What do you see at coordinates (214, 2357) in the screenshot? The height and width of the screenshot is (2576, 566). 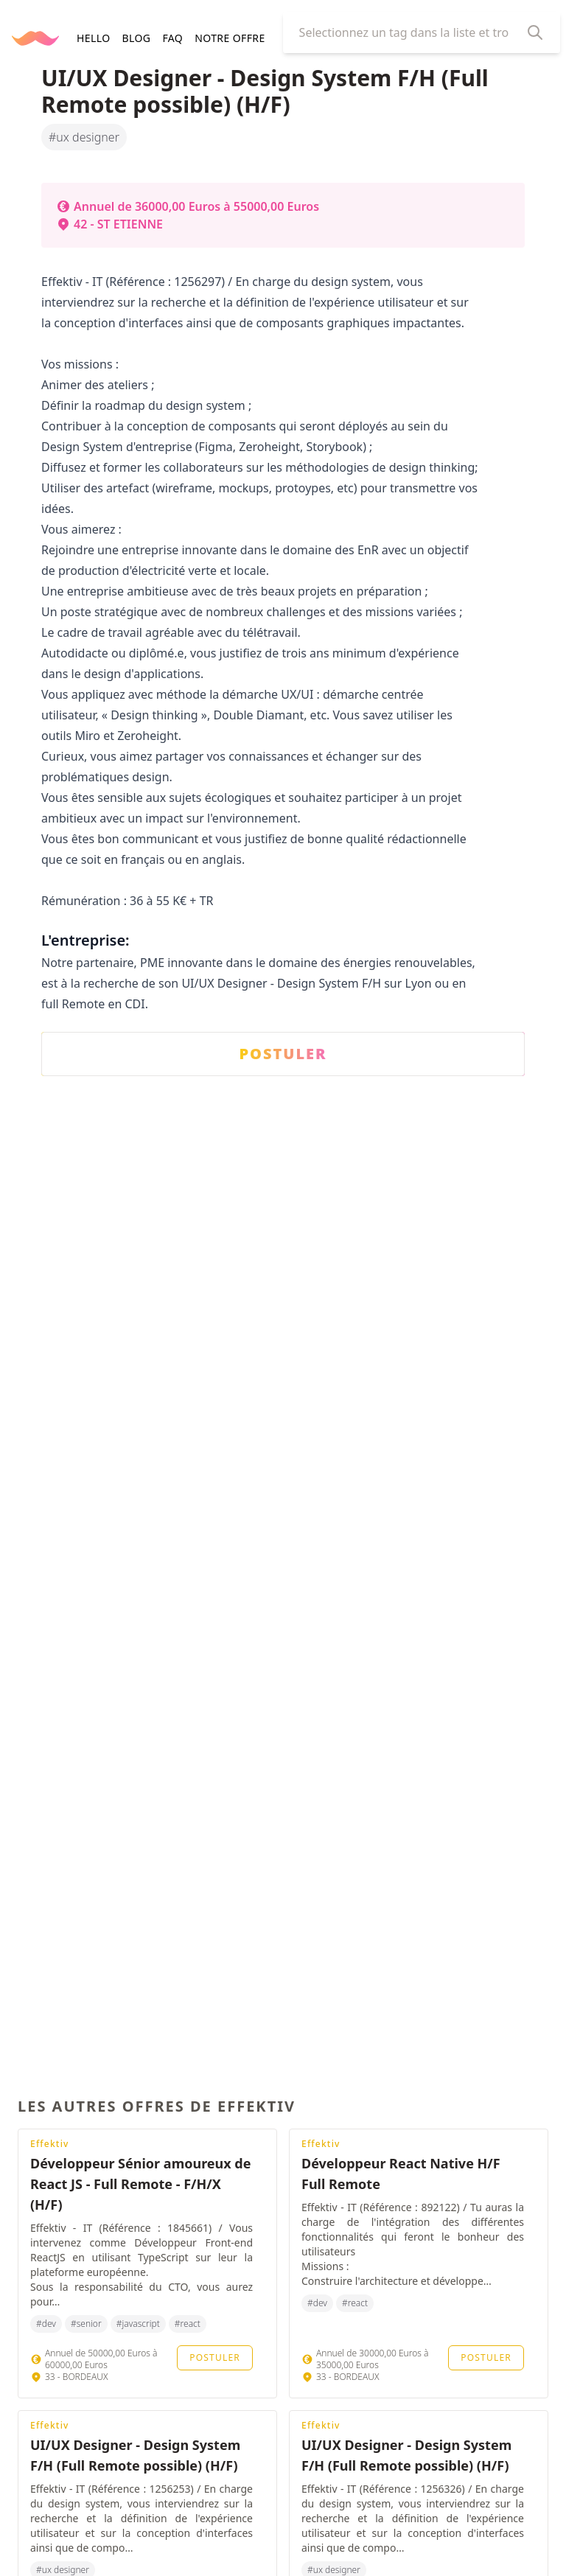 I see `Postuler` at bounding box center [214, 2357].